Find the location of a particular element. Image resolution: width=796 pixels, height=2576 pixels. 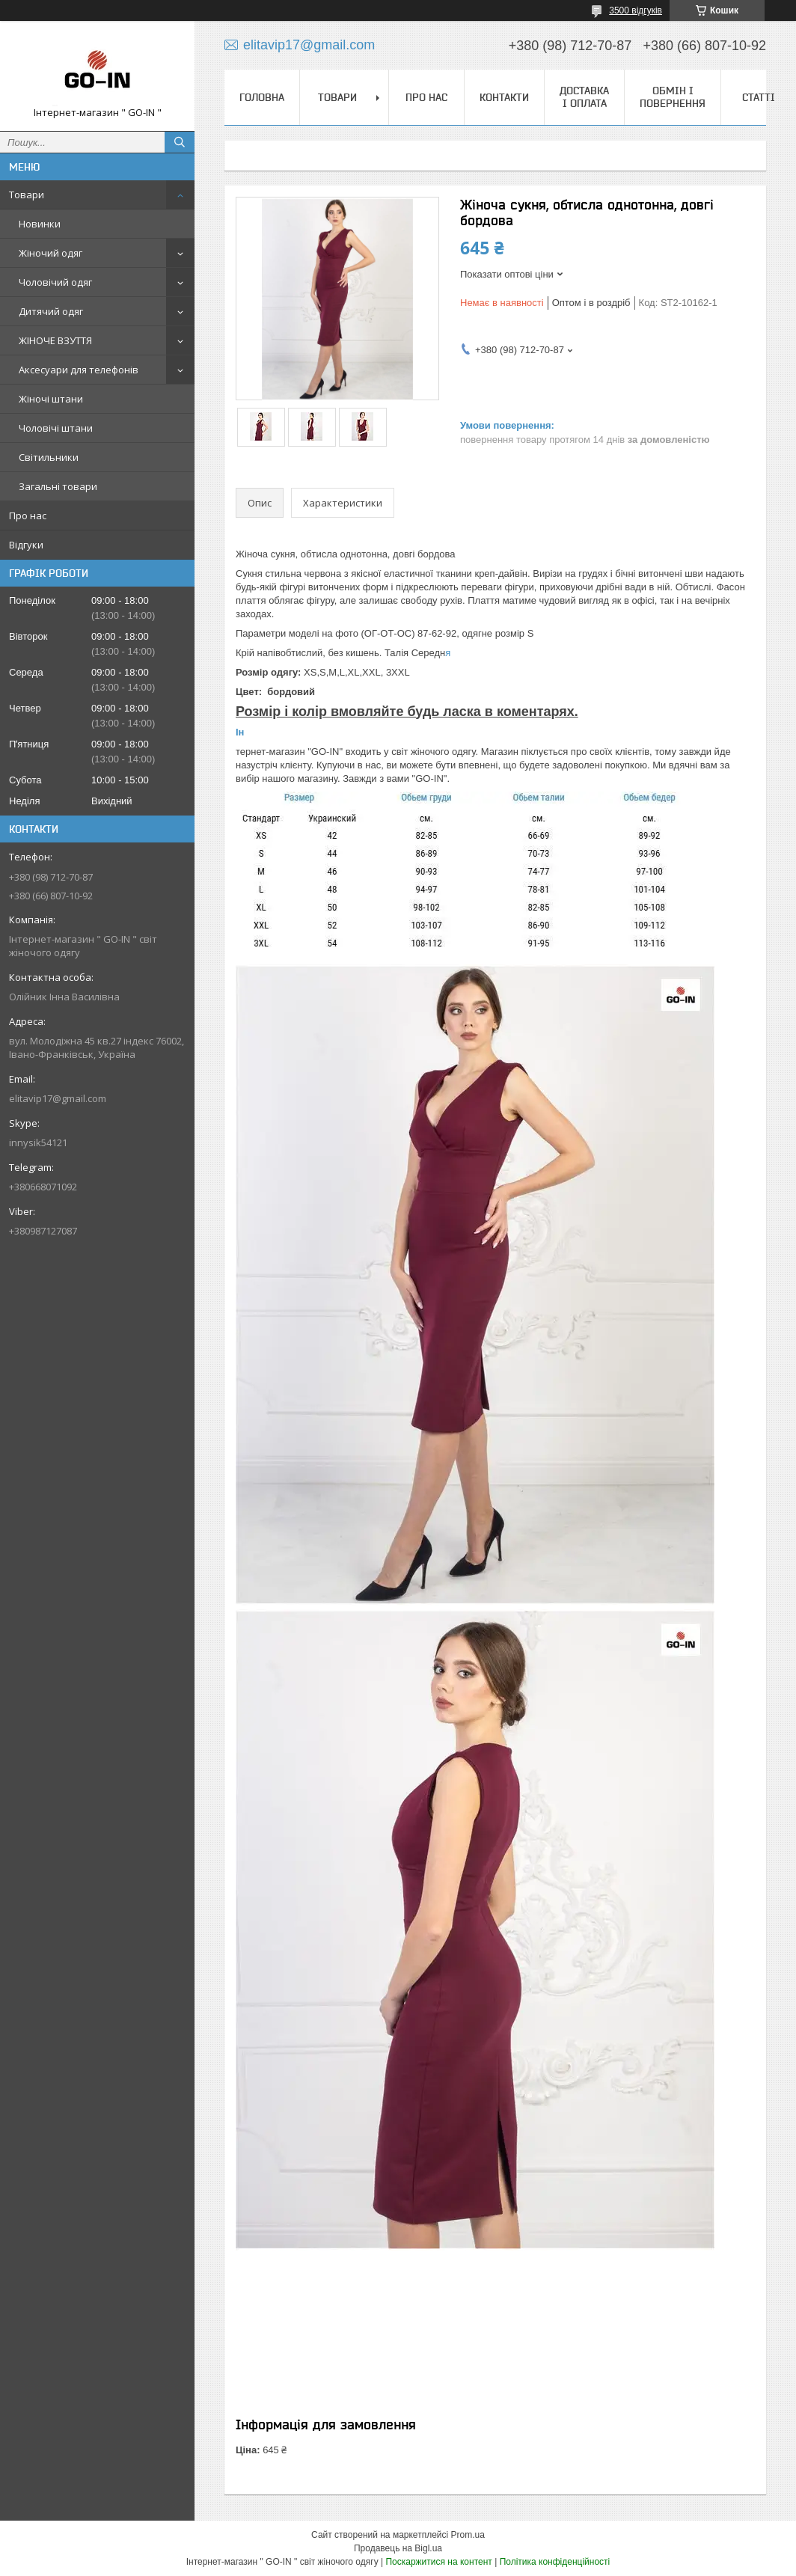

Prom.ua is located at coordinates (468, 2535).